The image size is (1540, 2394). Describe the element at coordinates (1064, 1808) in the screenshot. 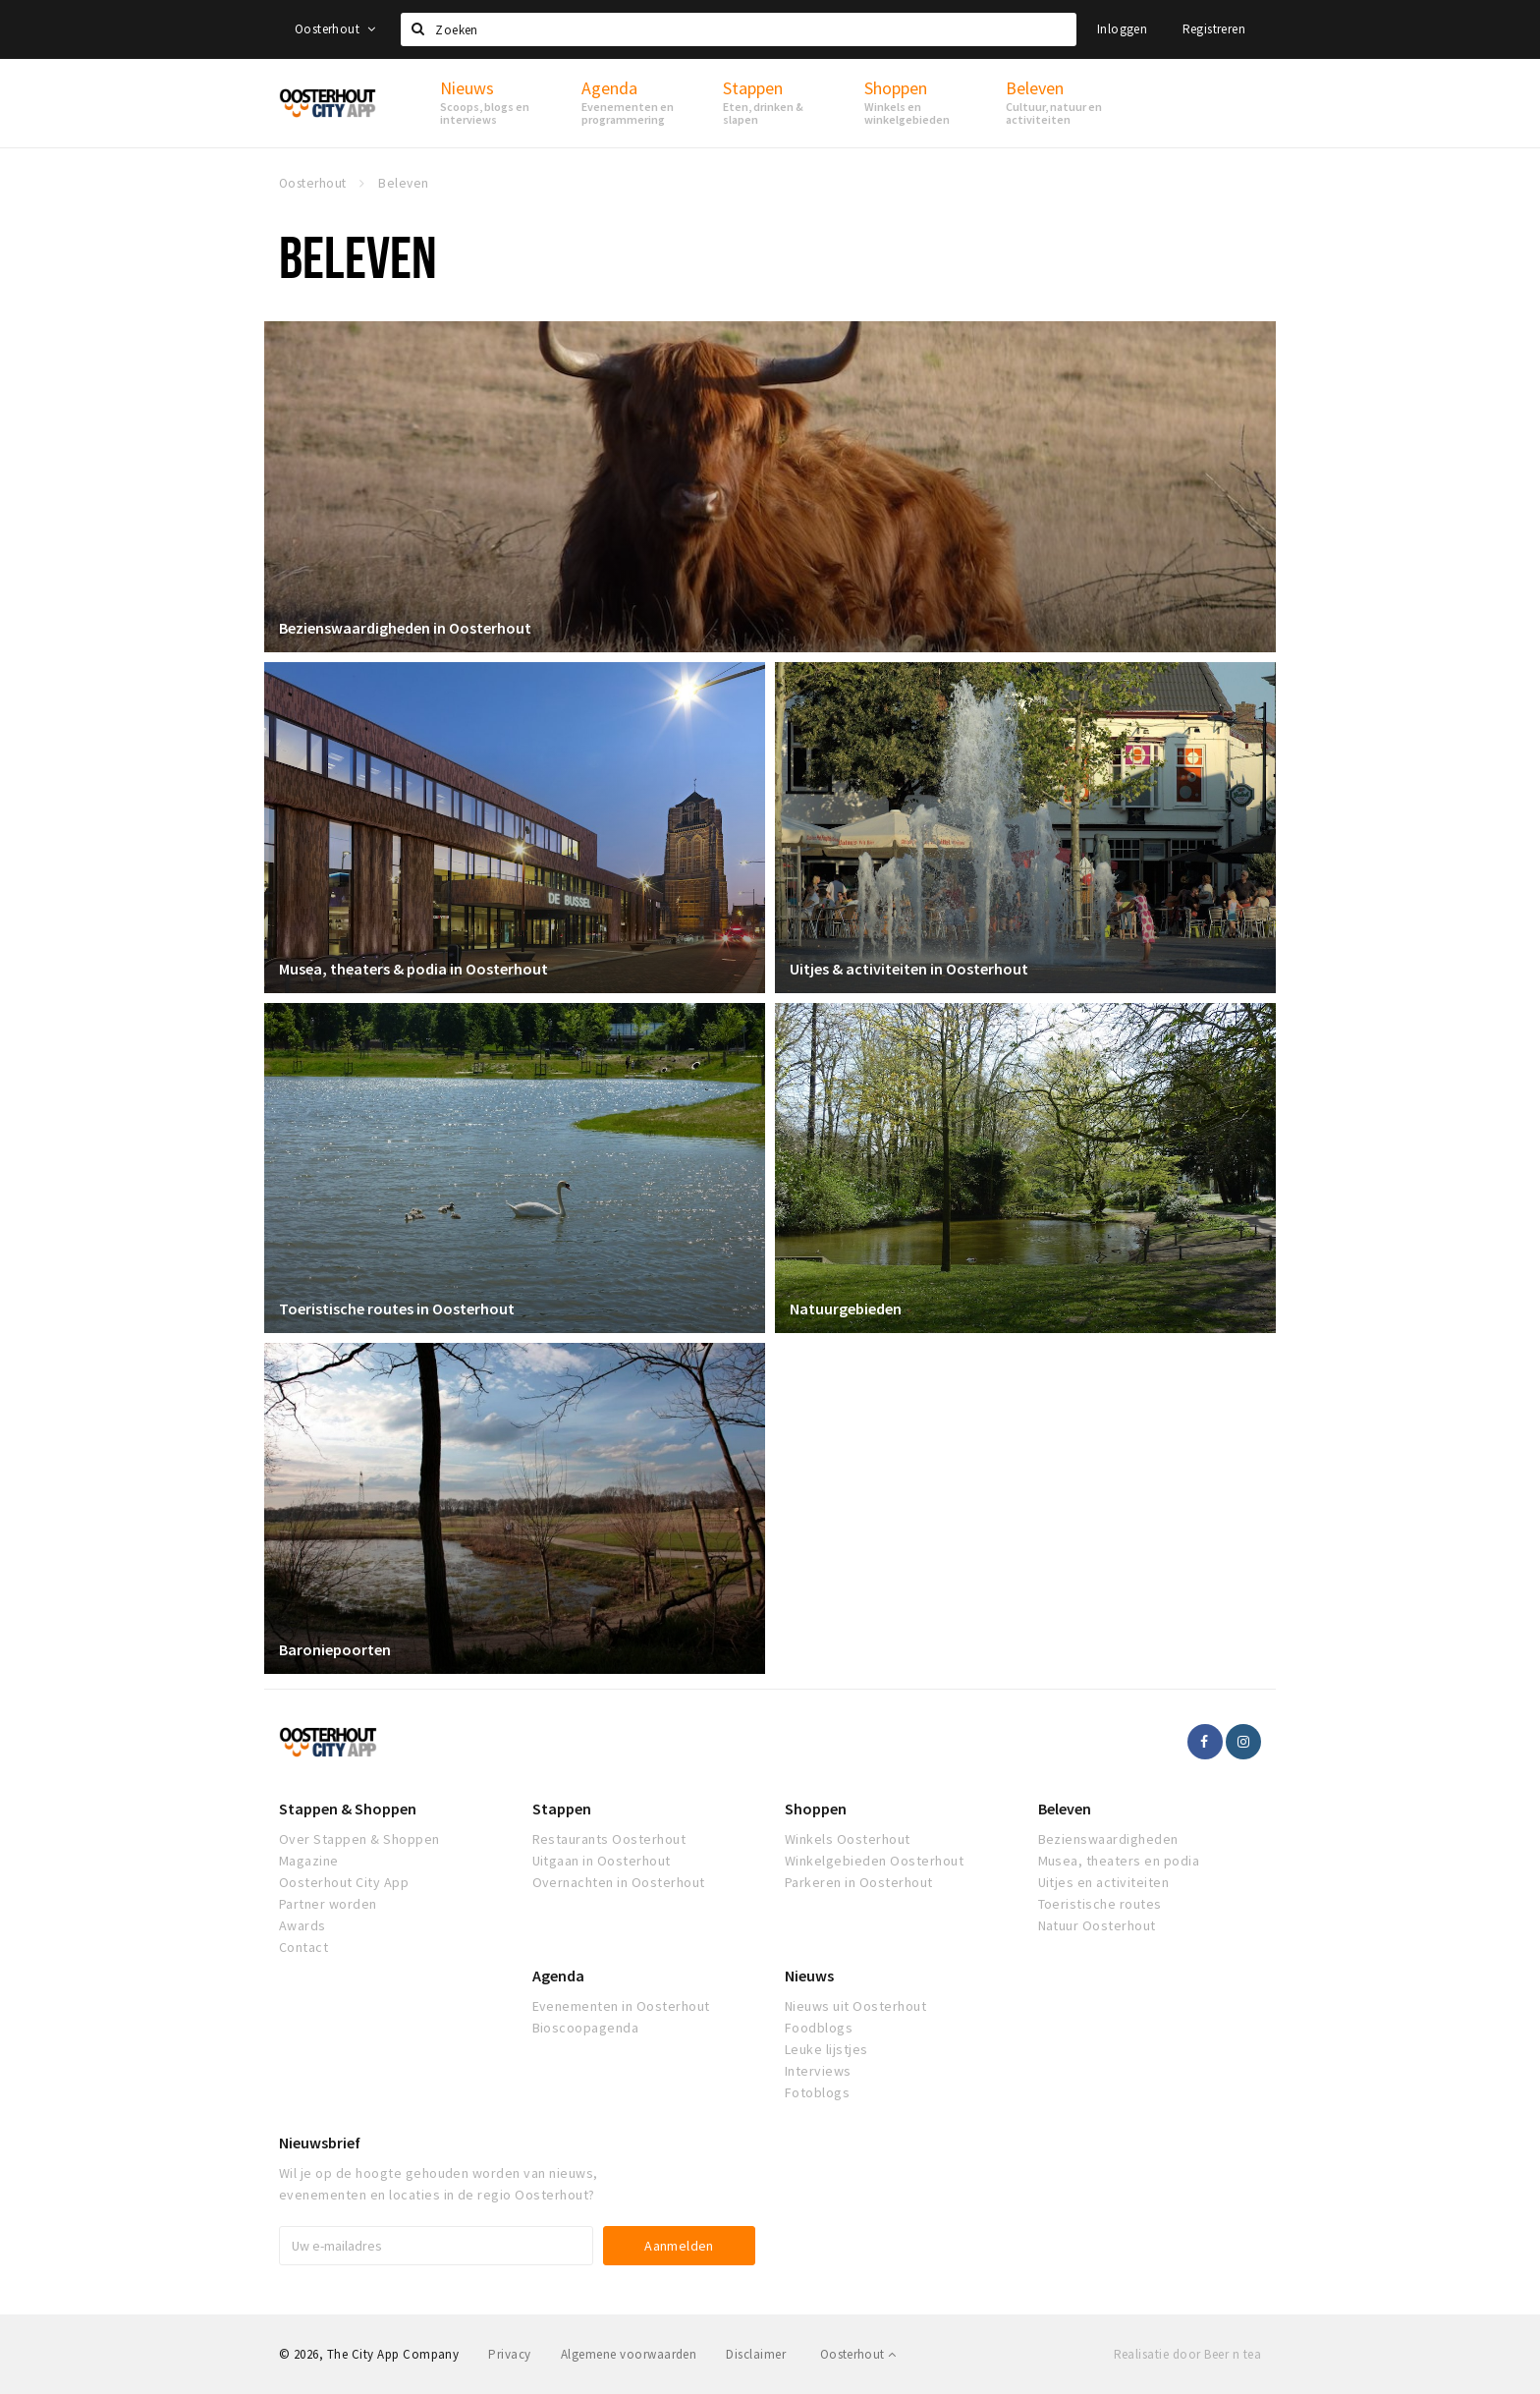

I see `Beleven` at that location.